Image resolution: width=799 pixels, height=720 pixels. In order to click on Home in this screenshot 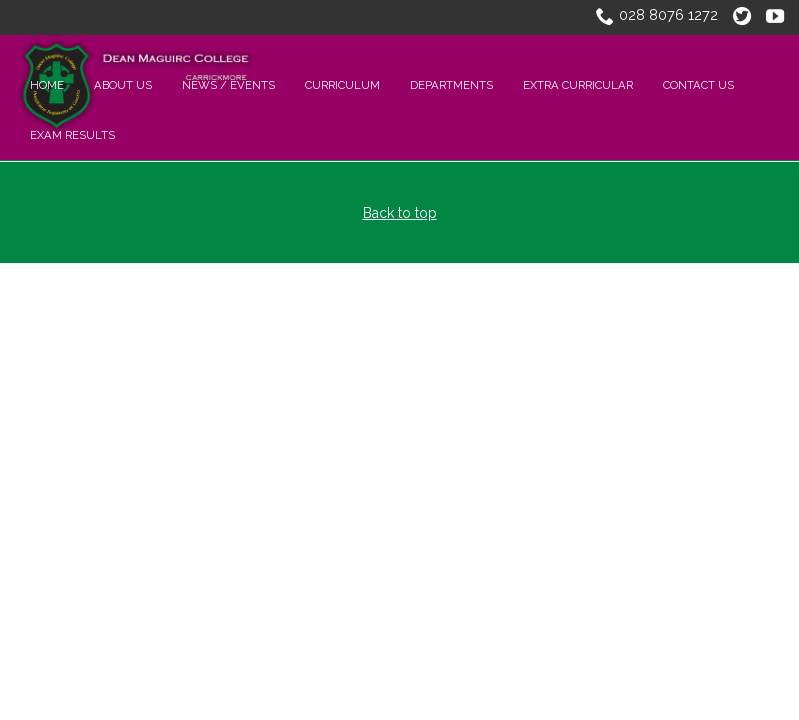, I will do `click(47, 85)`.